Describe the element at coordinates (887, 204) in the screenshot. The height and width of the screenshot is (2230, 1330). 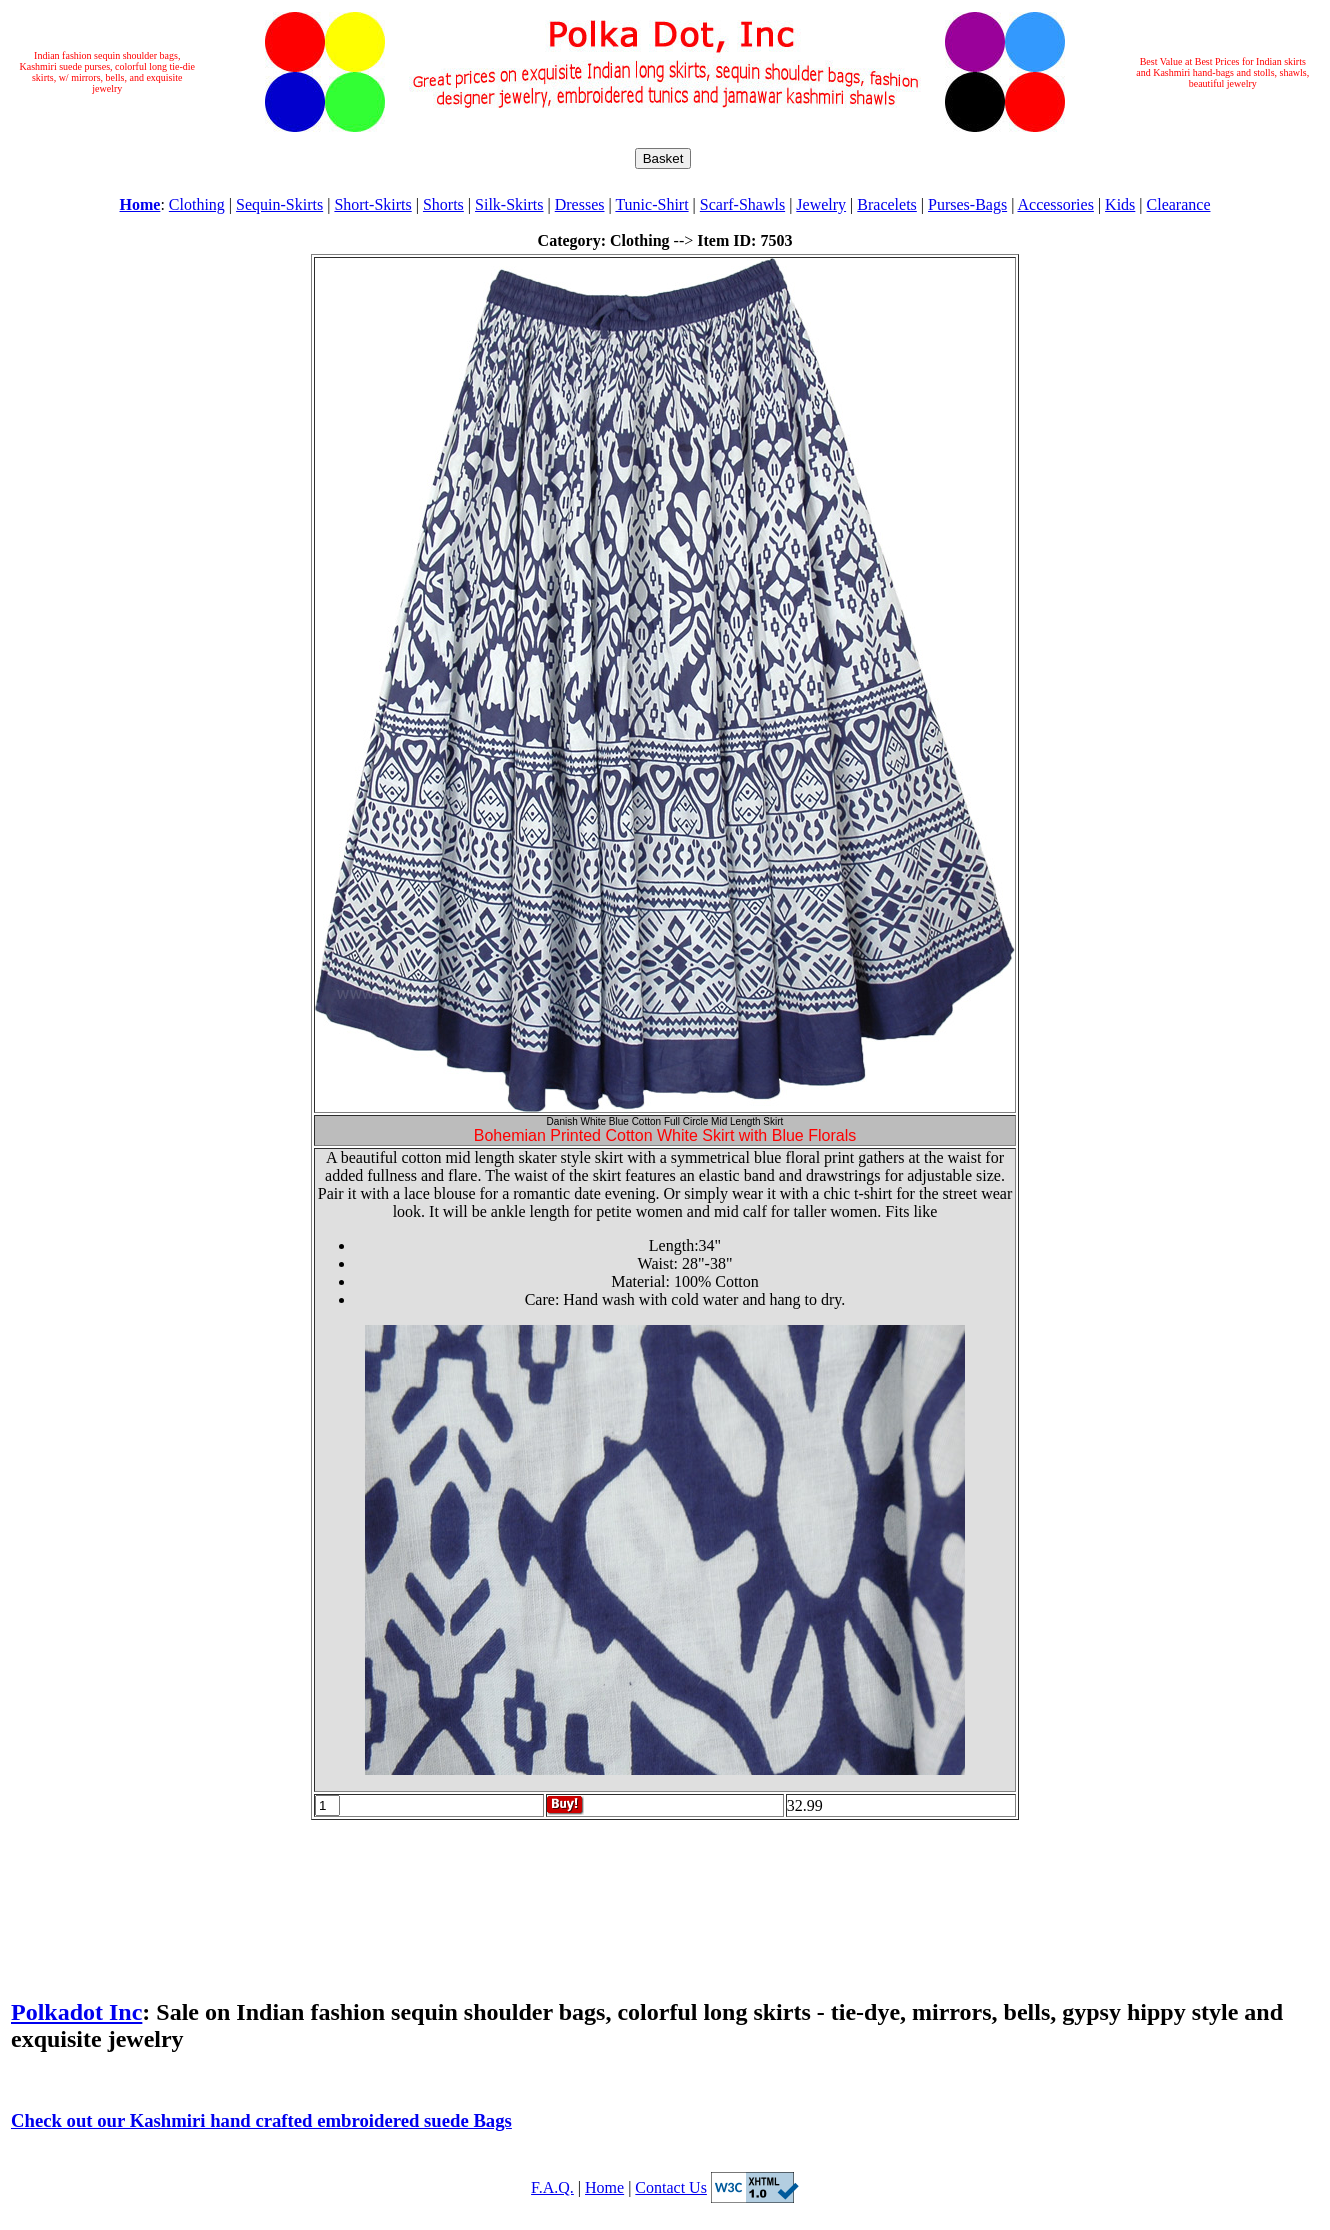
I see `Bracelets` at that location.